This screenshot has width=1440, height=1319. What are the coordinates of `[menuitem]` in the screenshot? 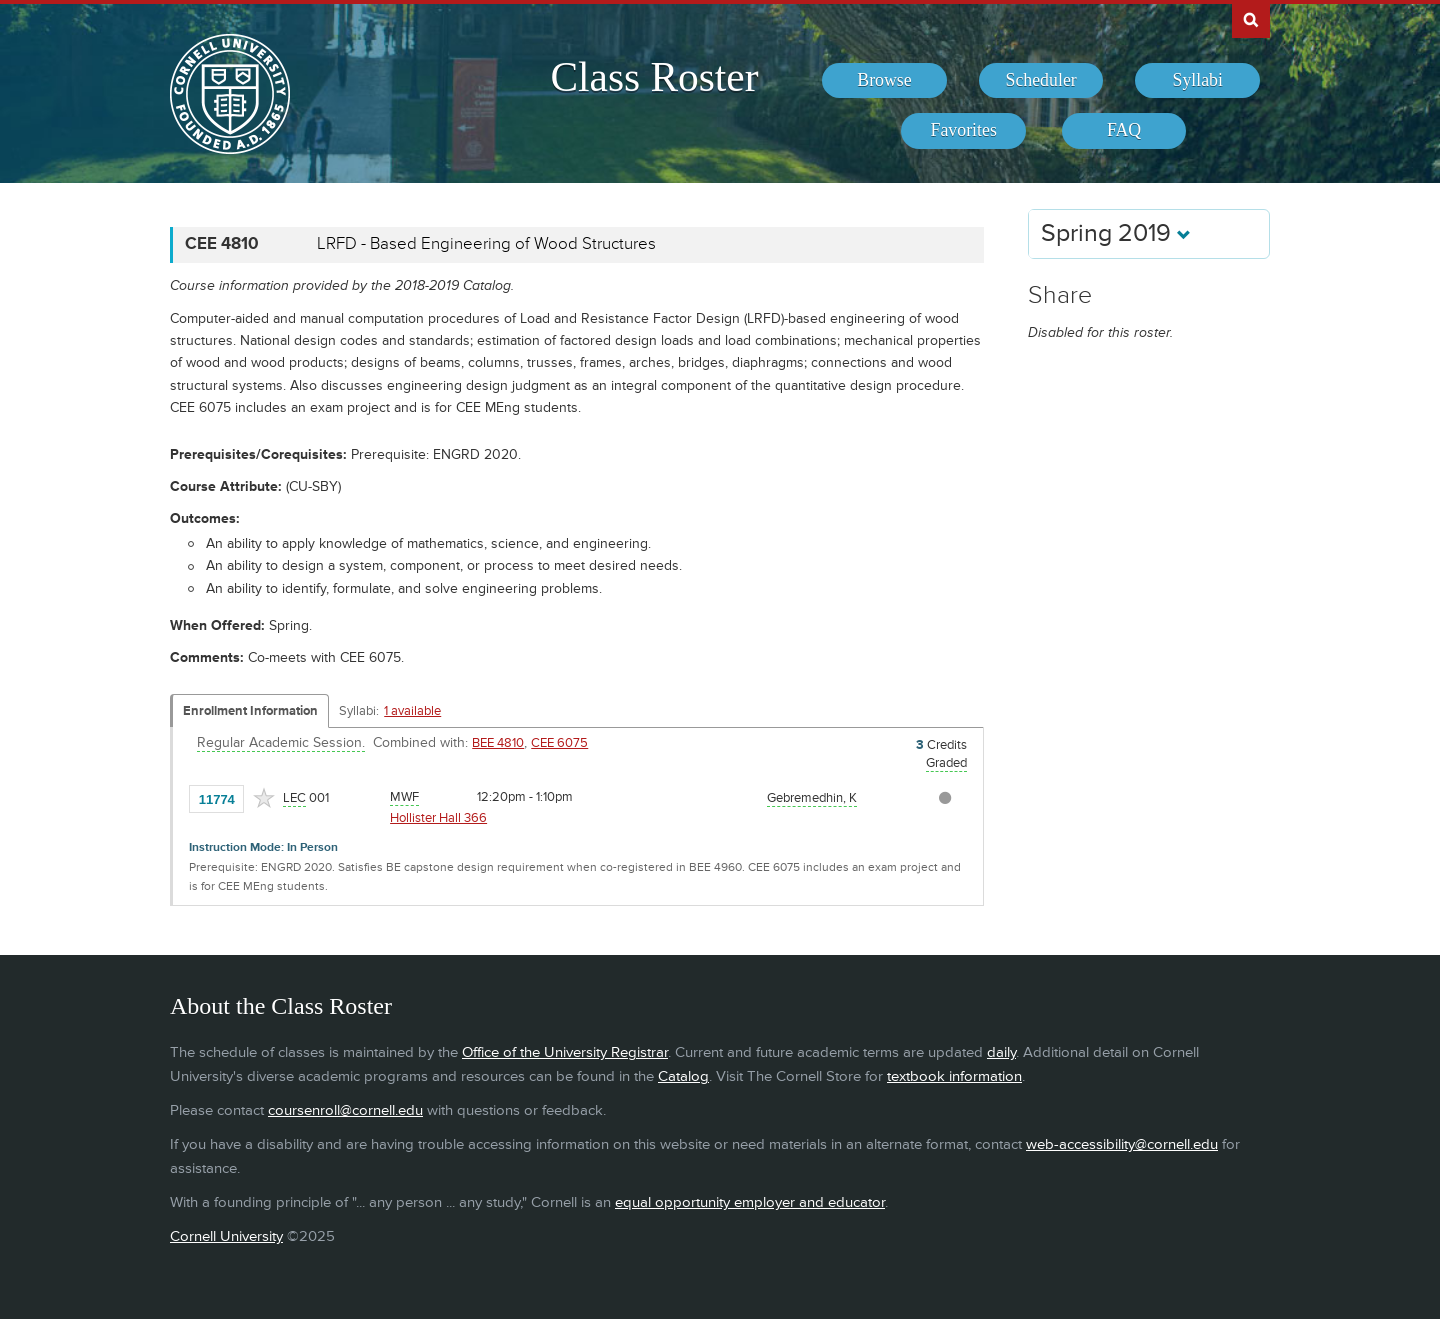 It's located at (884, 81).